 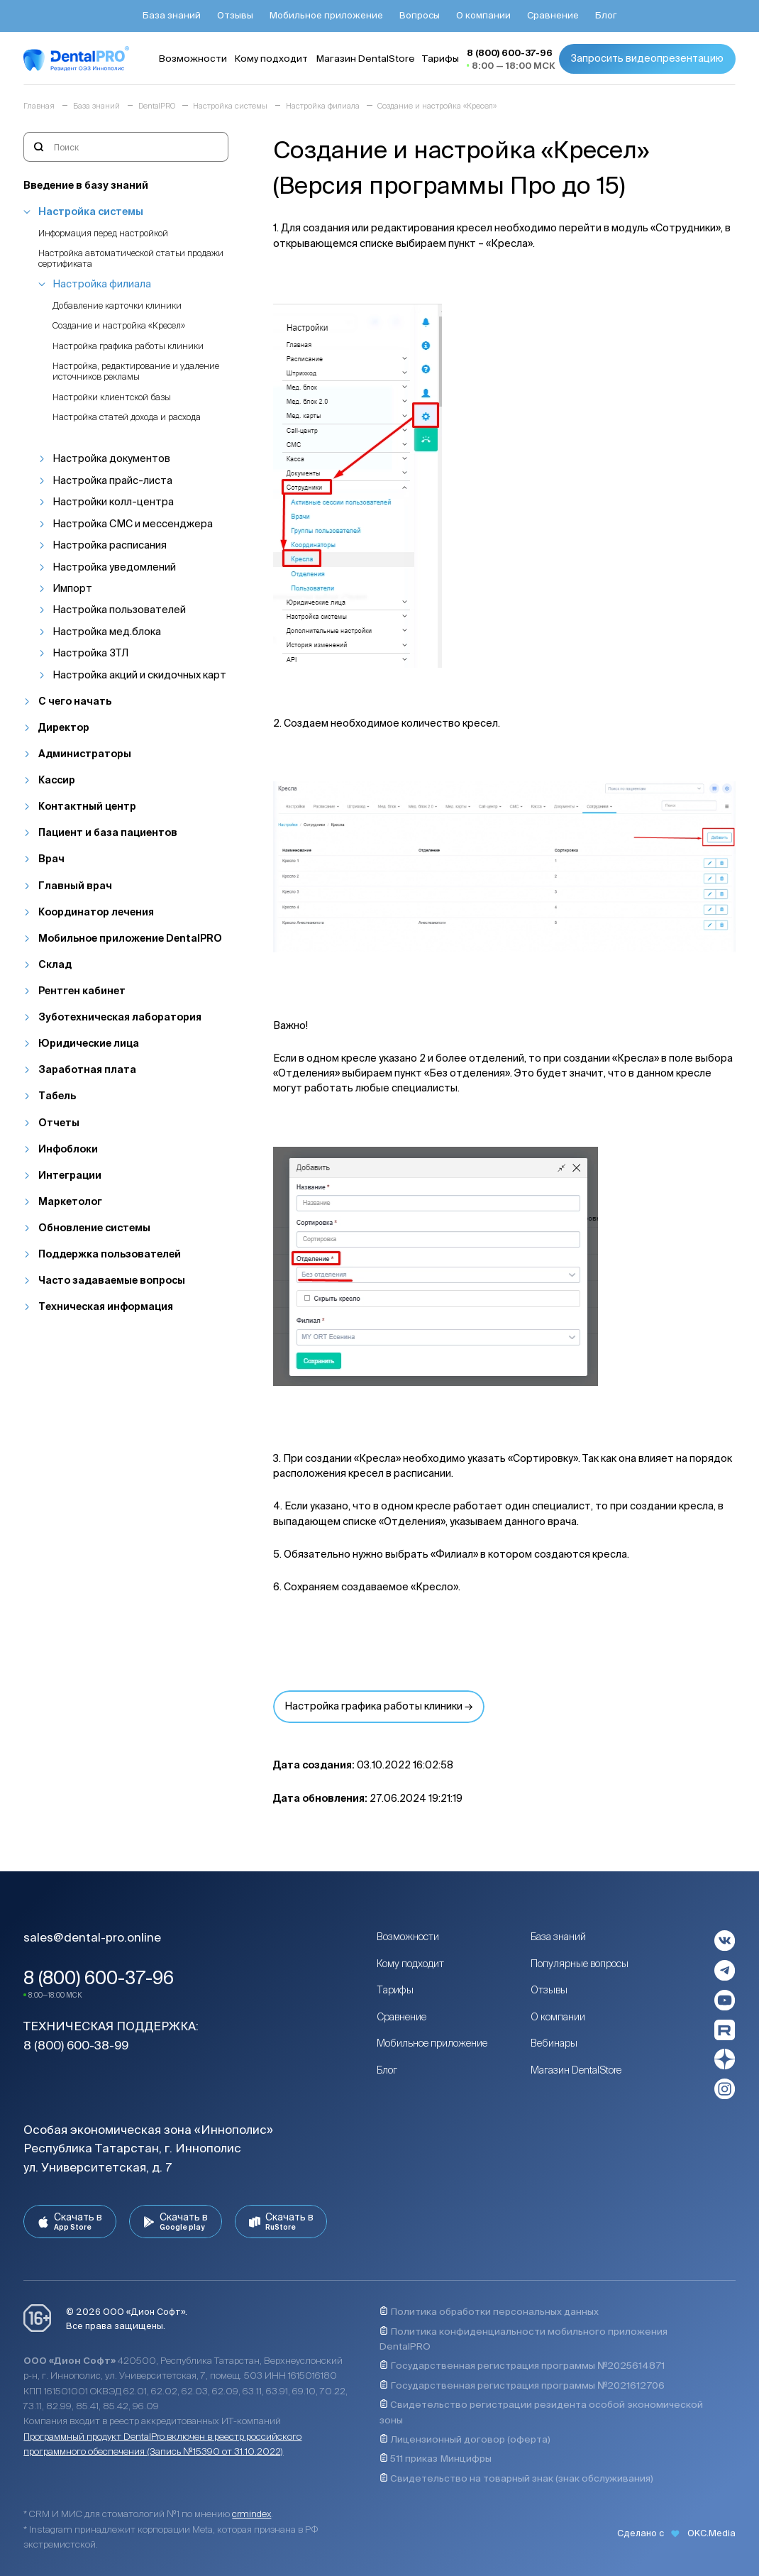 I want to click on Добавление карточки клиники, so click(x=117, y=305).